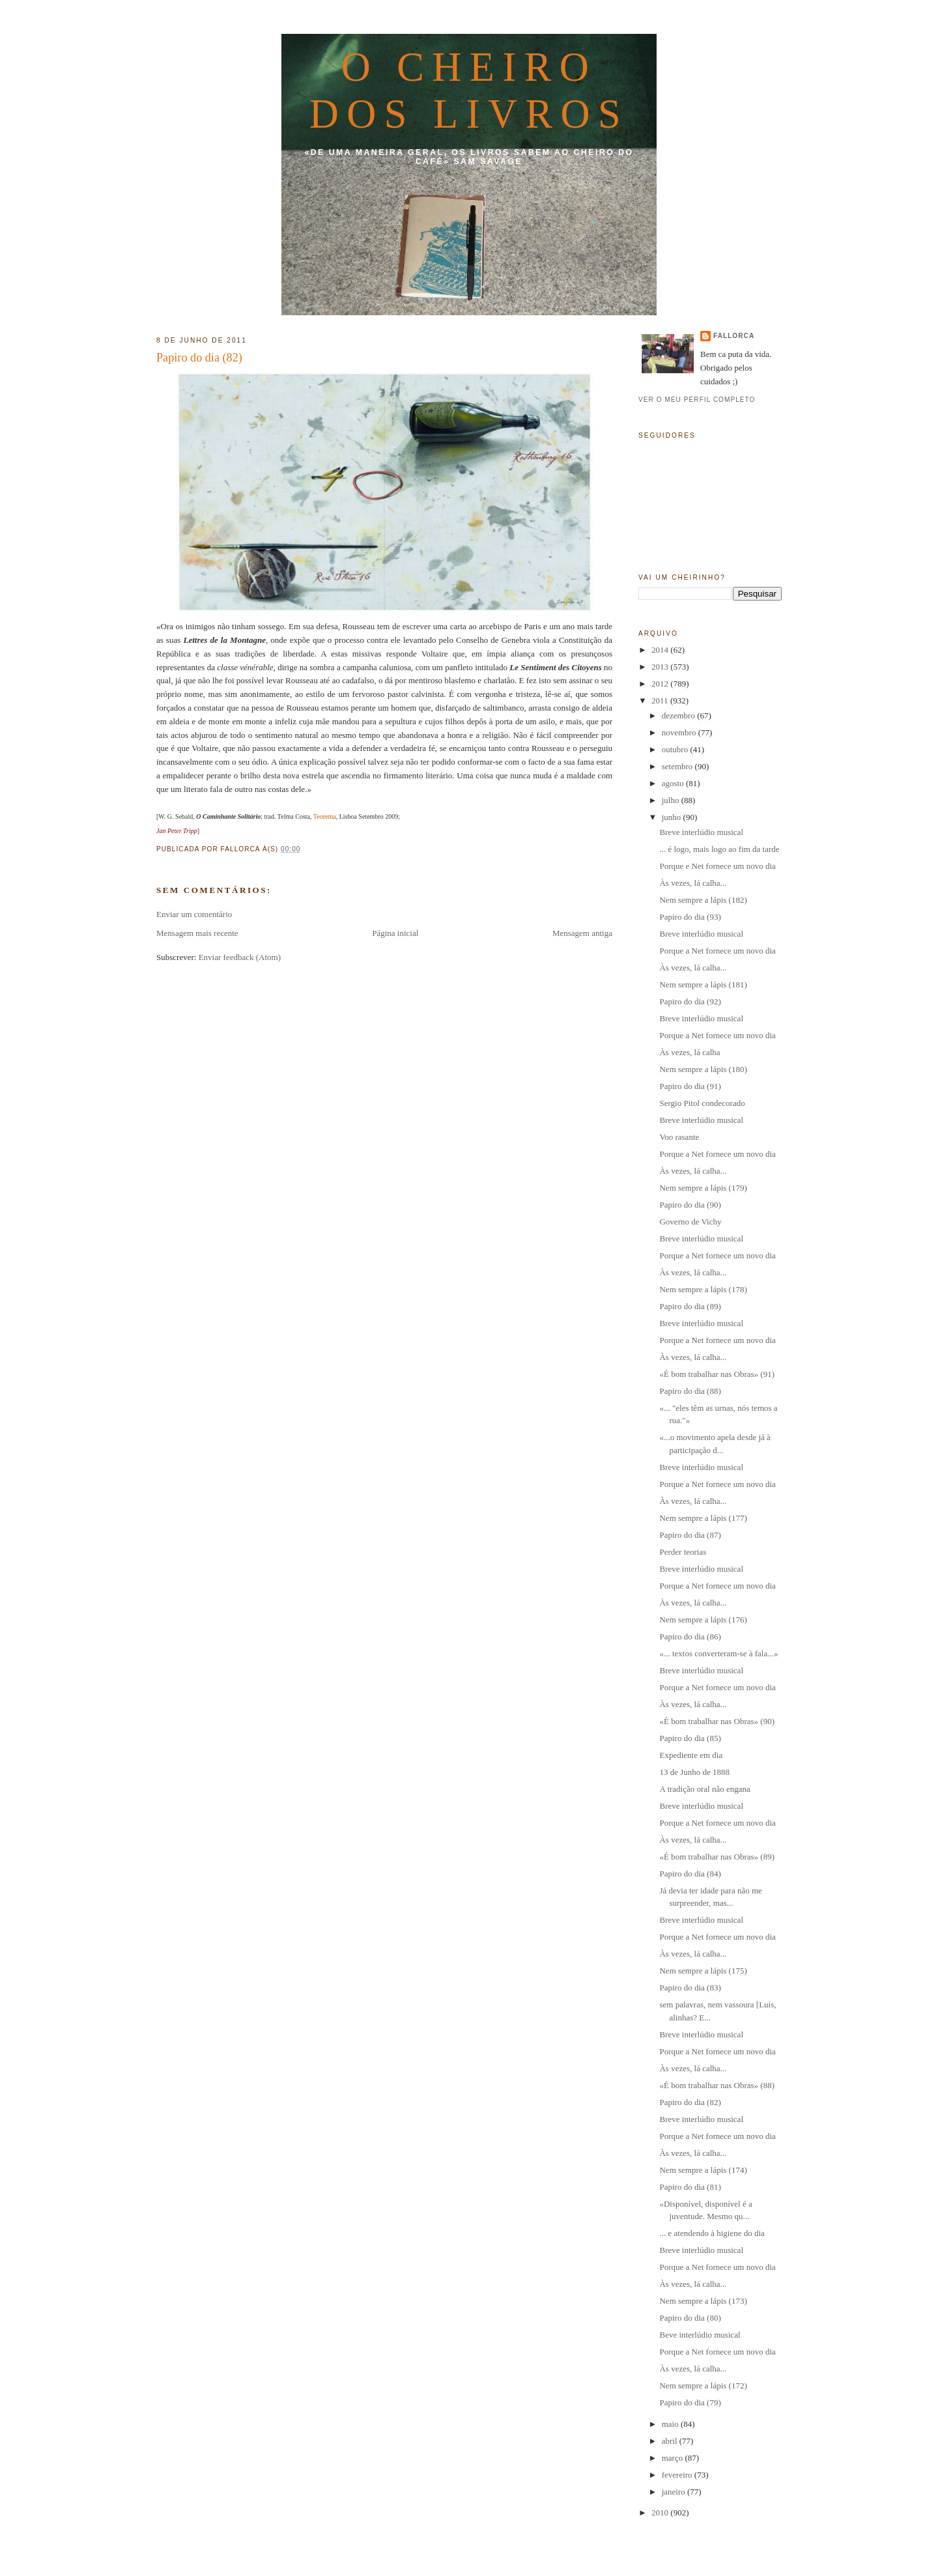 This screenshot has width=938, height=2576. Describe the element at coordinates (674, 783) in the screenshot. I see `agosto` at that location.